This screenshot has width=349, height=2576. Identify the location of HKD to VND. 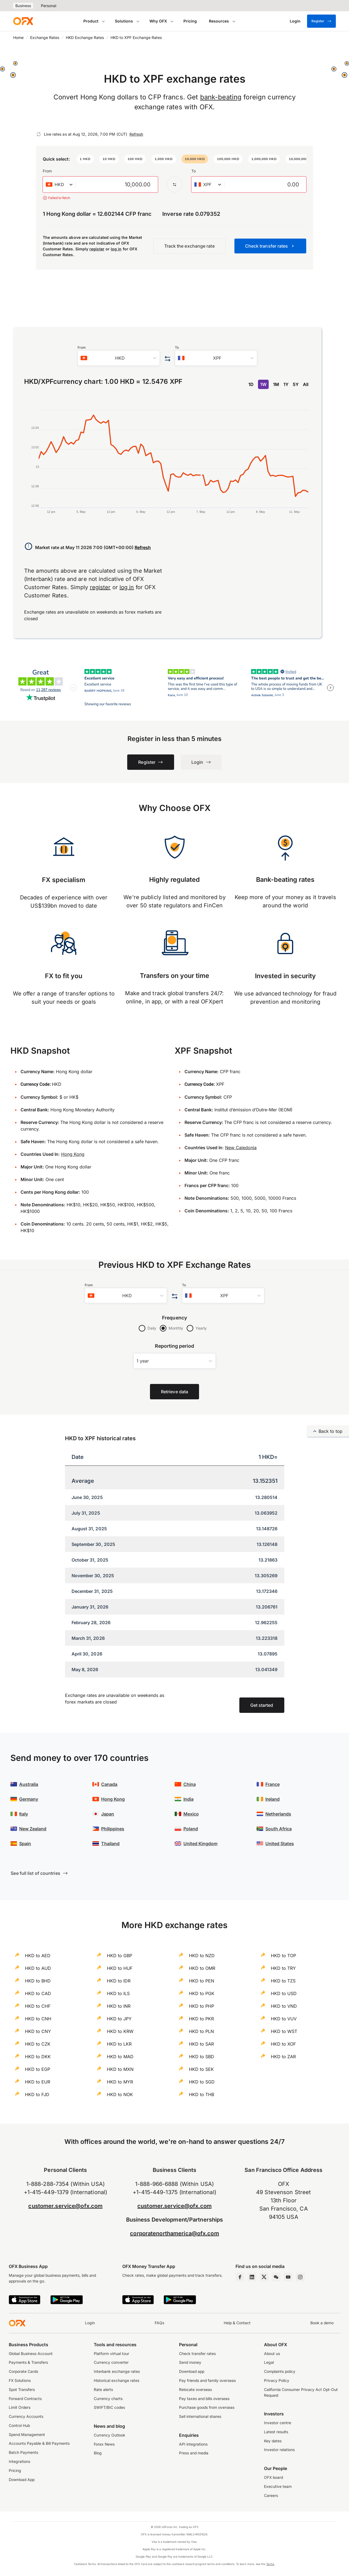
(284, 2006).